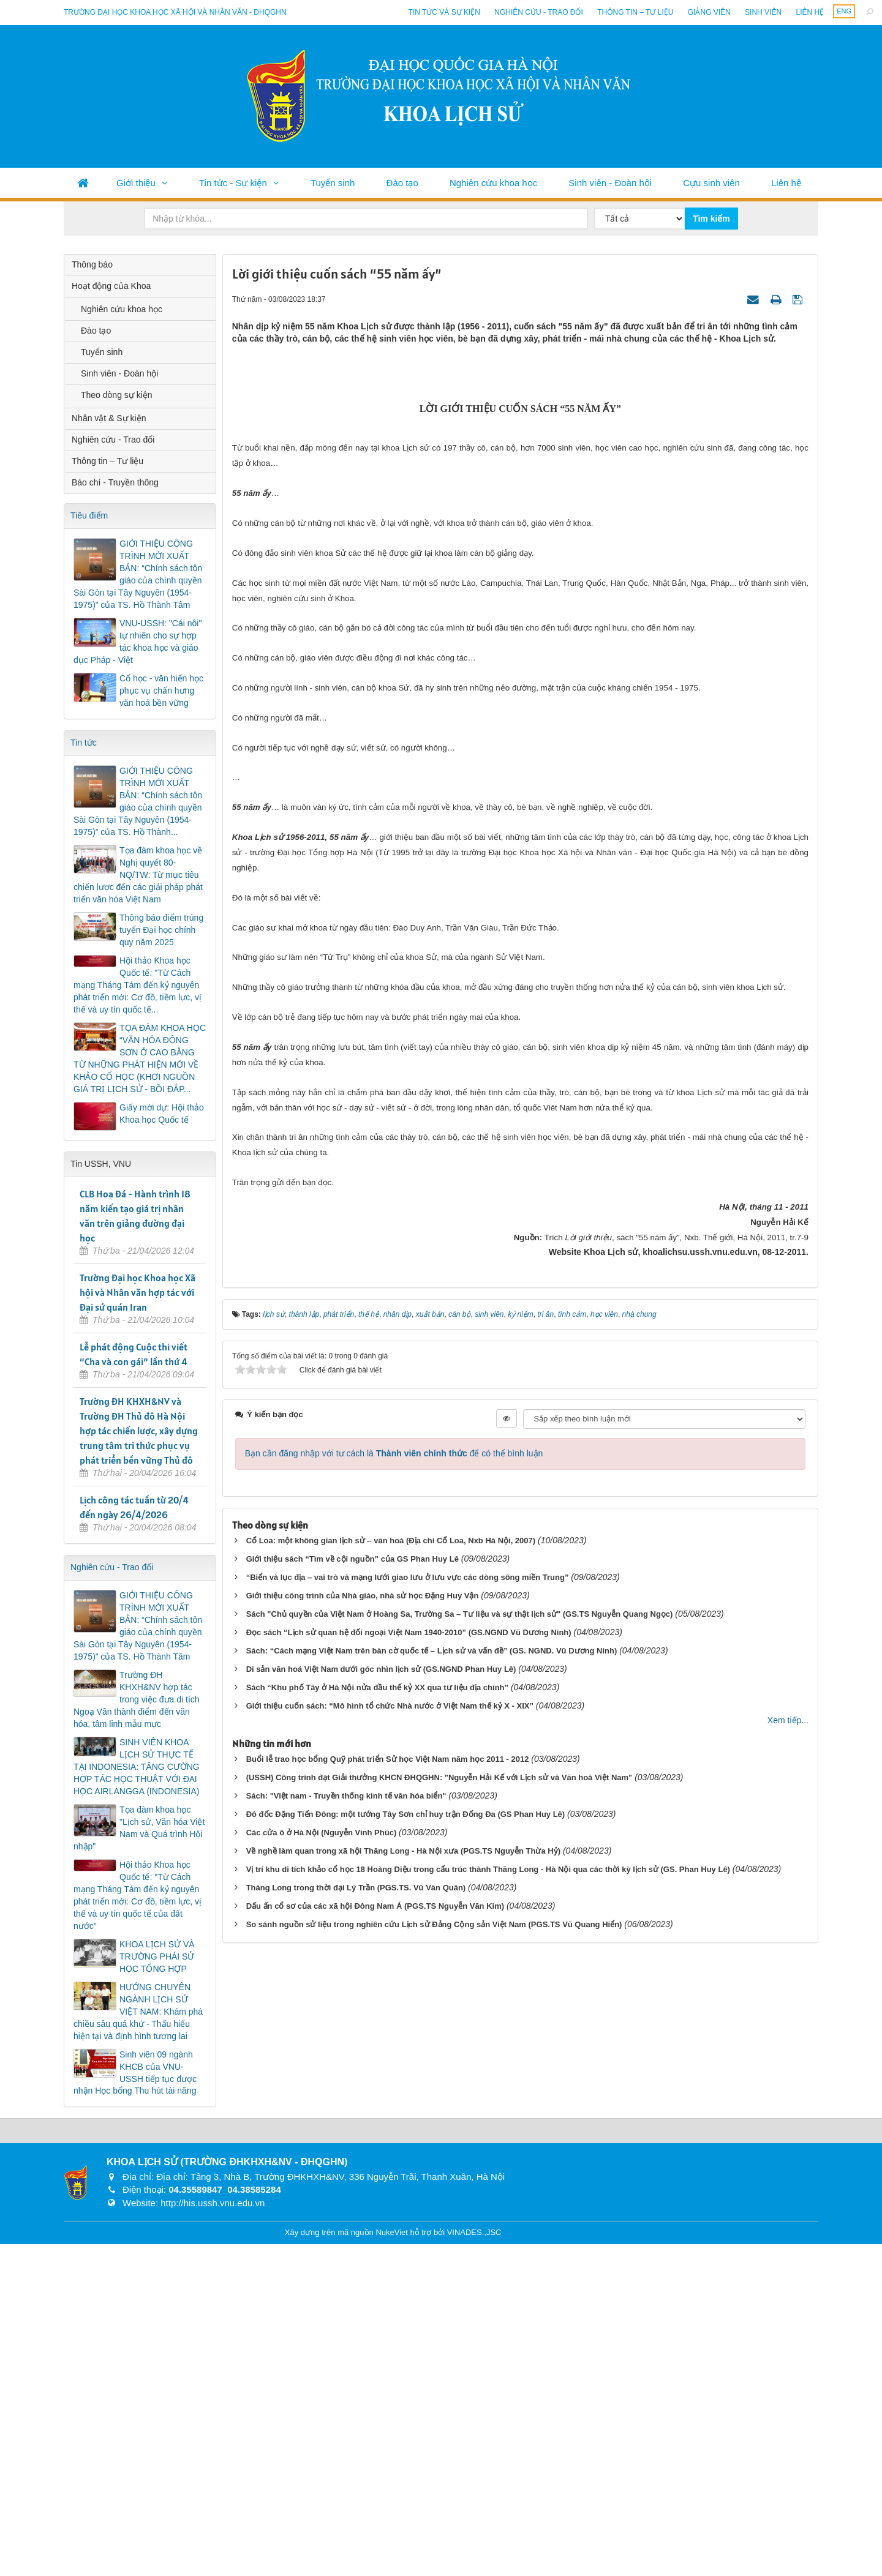 The height and width of the screenshot is (2576, 882). I want to click on SINH VIÊN KHOA LỊCH SỬ THỰC TẾ TẠI INDONESIA: TĂNG CƯỜNG HỢP TÁC HỌC THUẬT VỚI ĐẠI HỌC AIRLANGGA (INDONESIA), so click(137, 1766).